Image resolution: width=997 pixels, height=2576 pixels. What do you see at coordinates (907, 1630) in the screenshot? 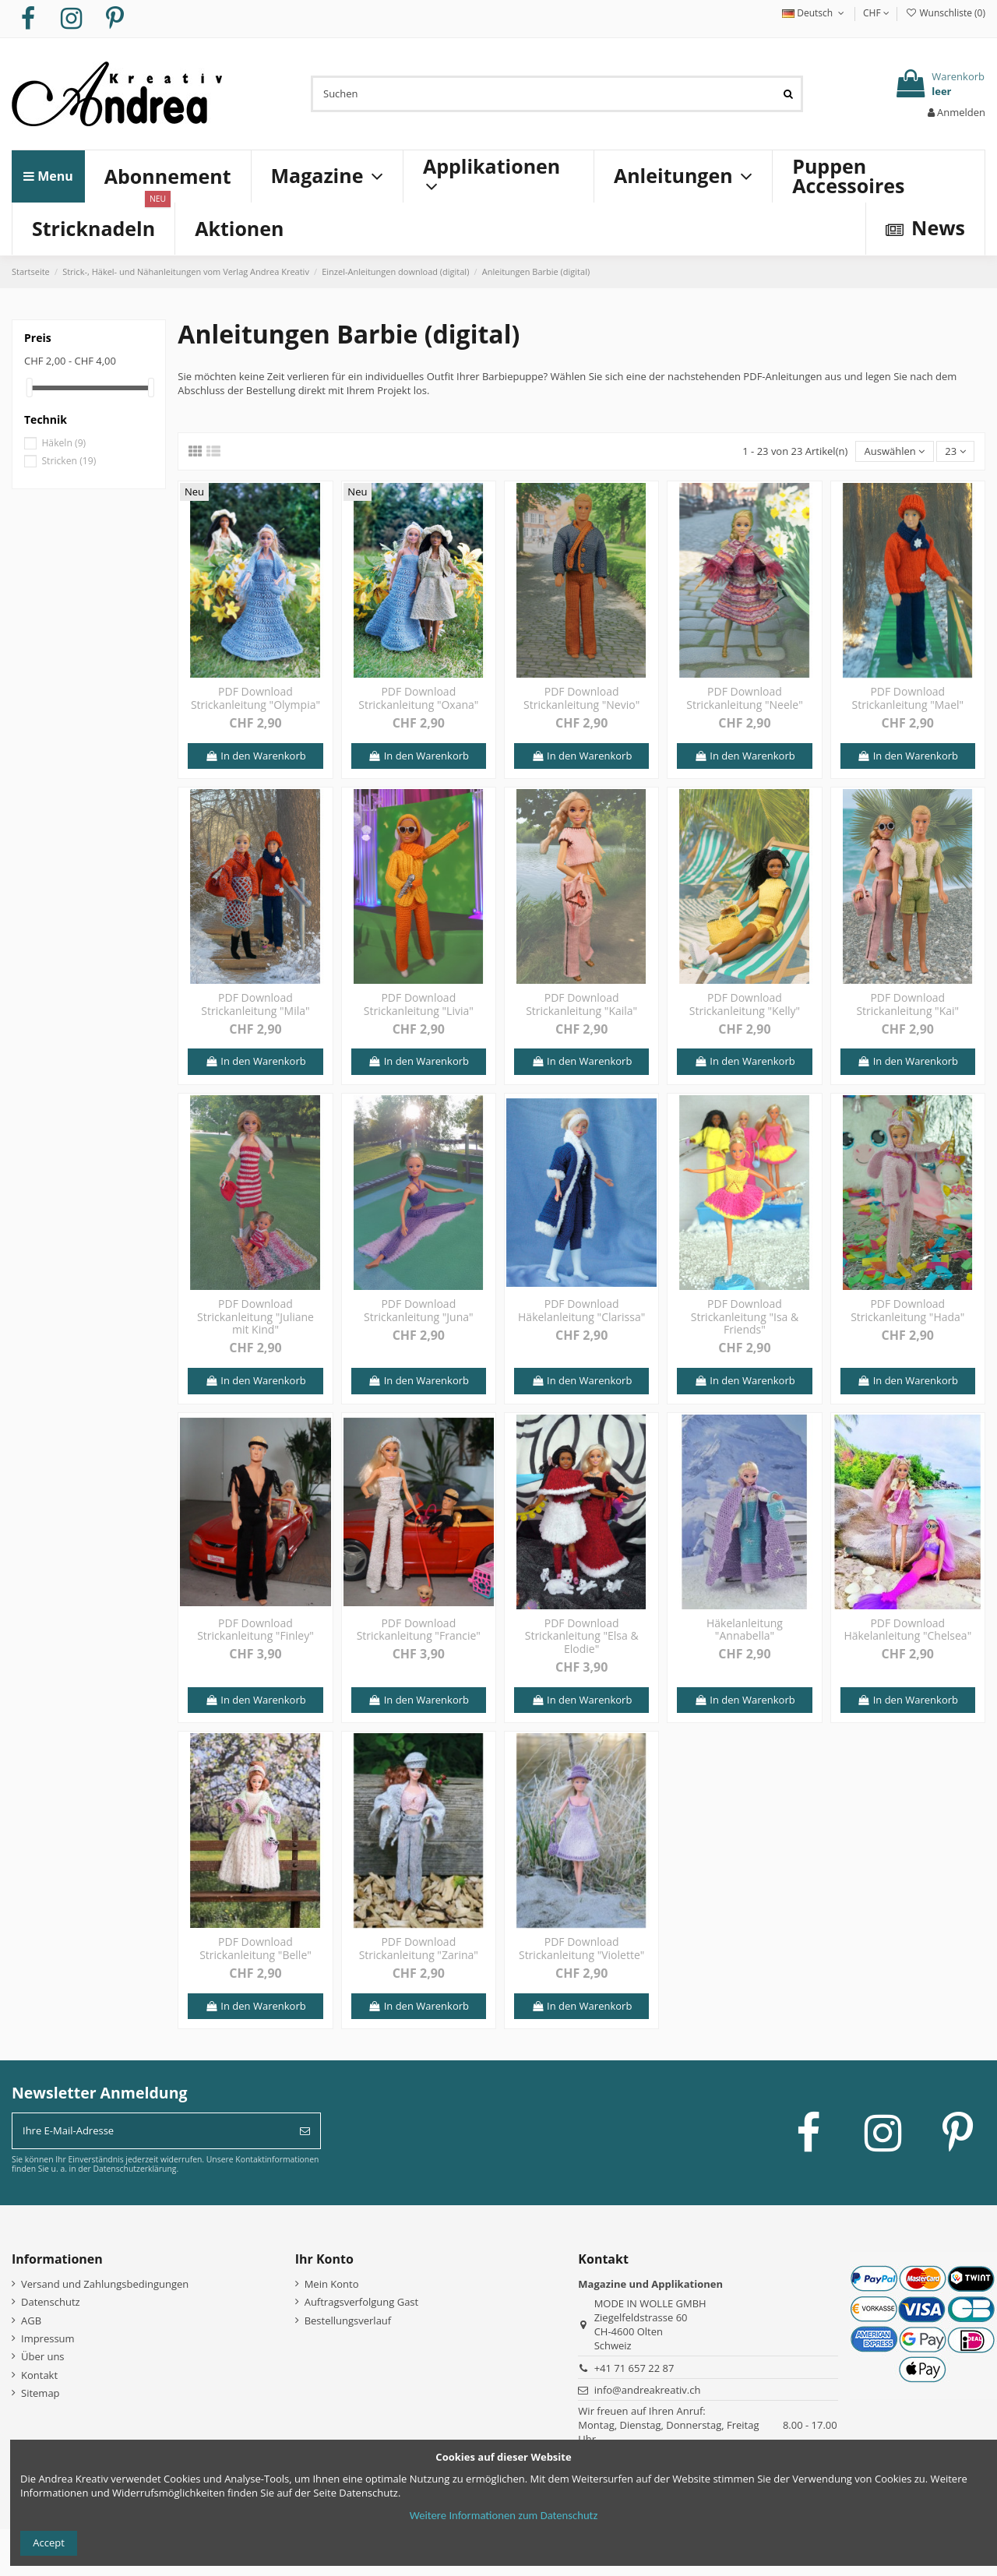
I see `PDF Download Häkelanleitung "Chelsea"` at bounding box center [907, 1630].